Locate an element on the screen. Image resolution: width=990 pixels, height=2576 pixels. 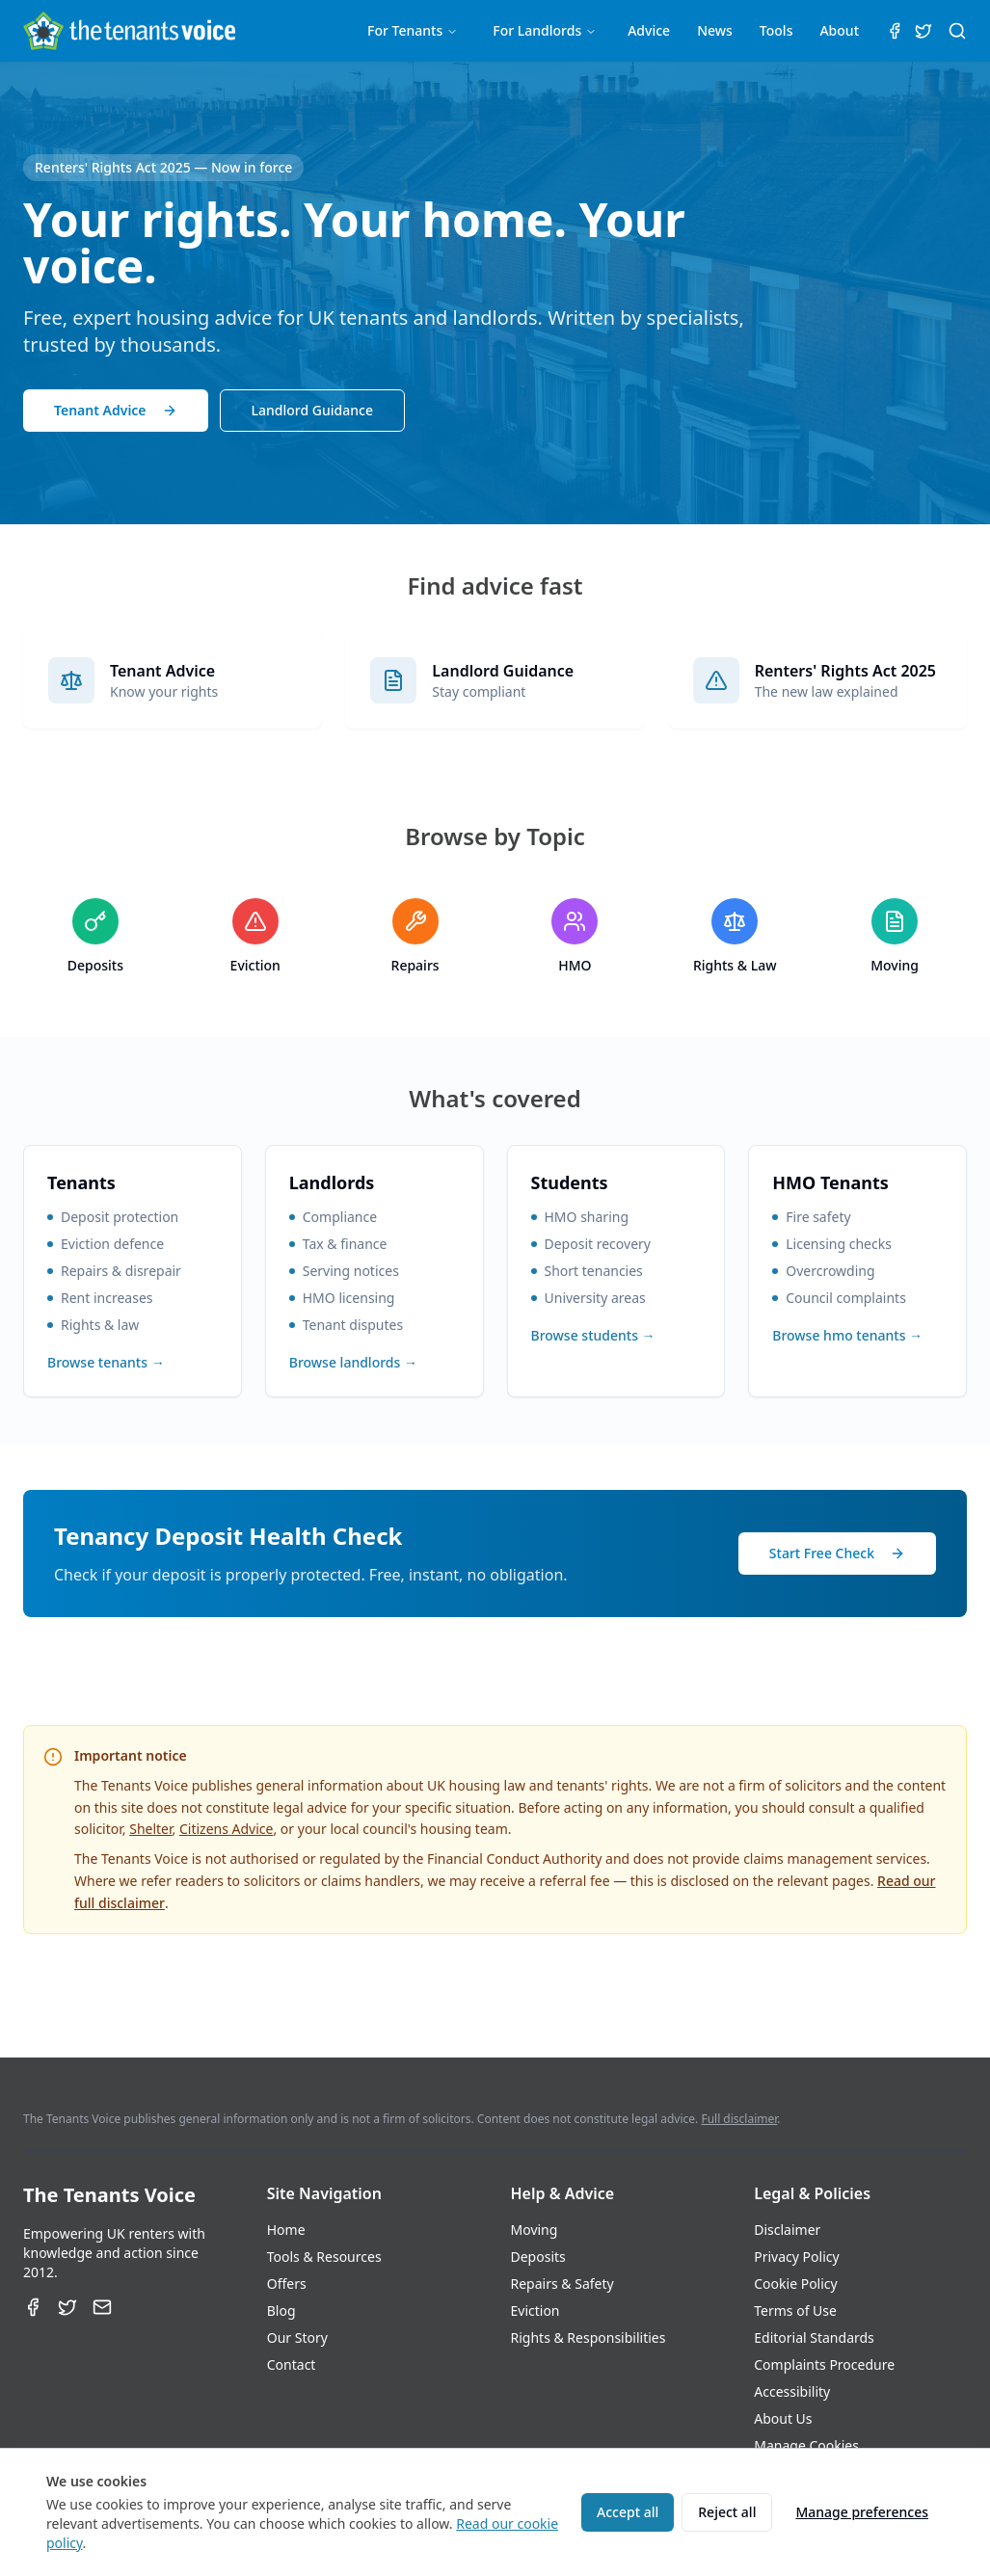
Tools & Resources is located at coordinates (324, 2256).